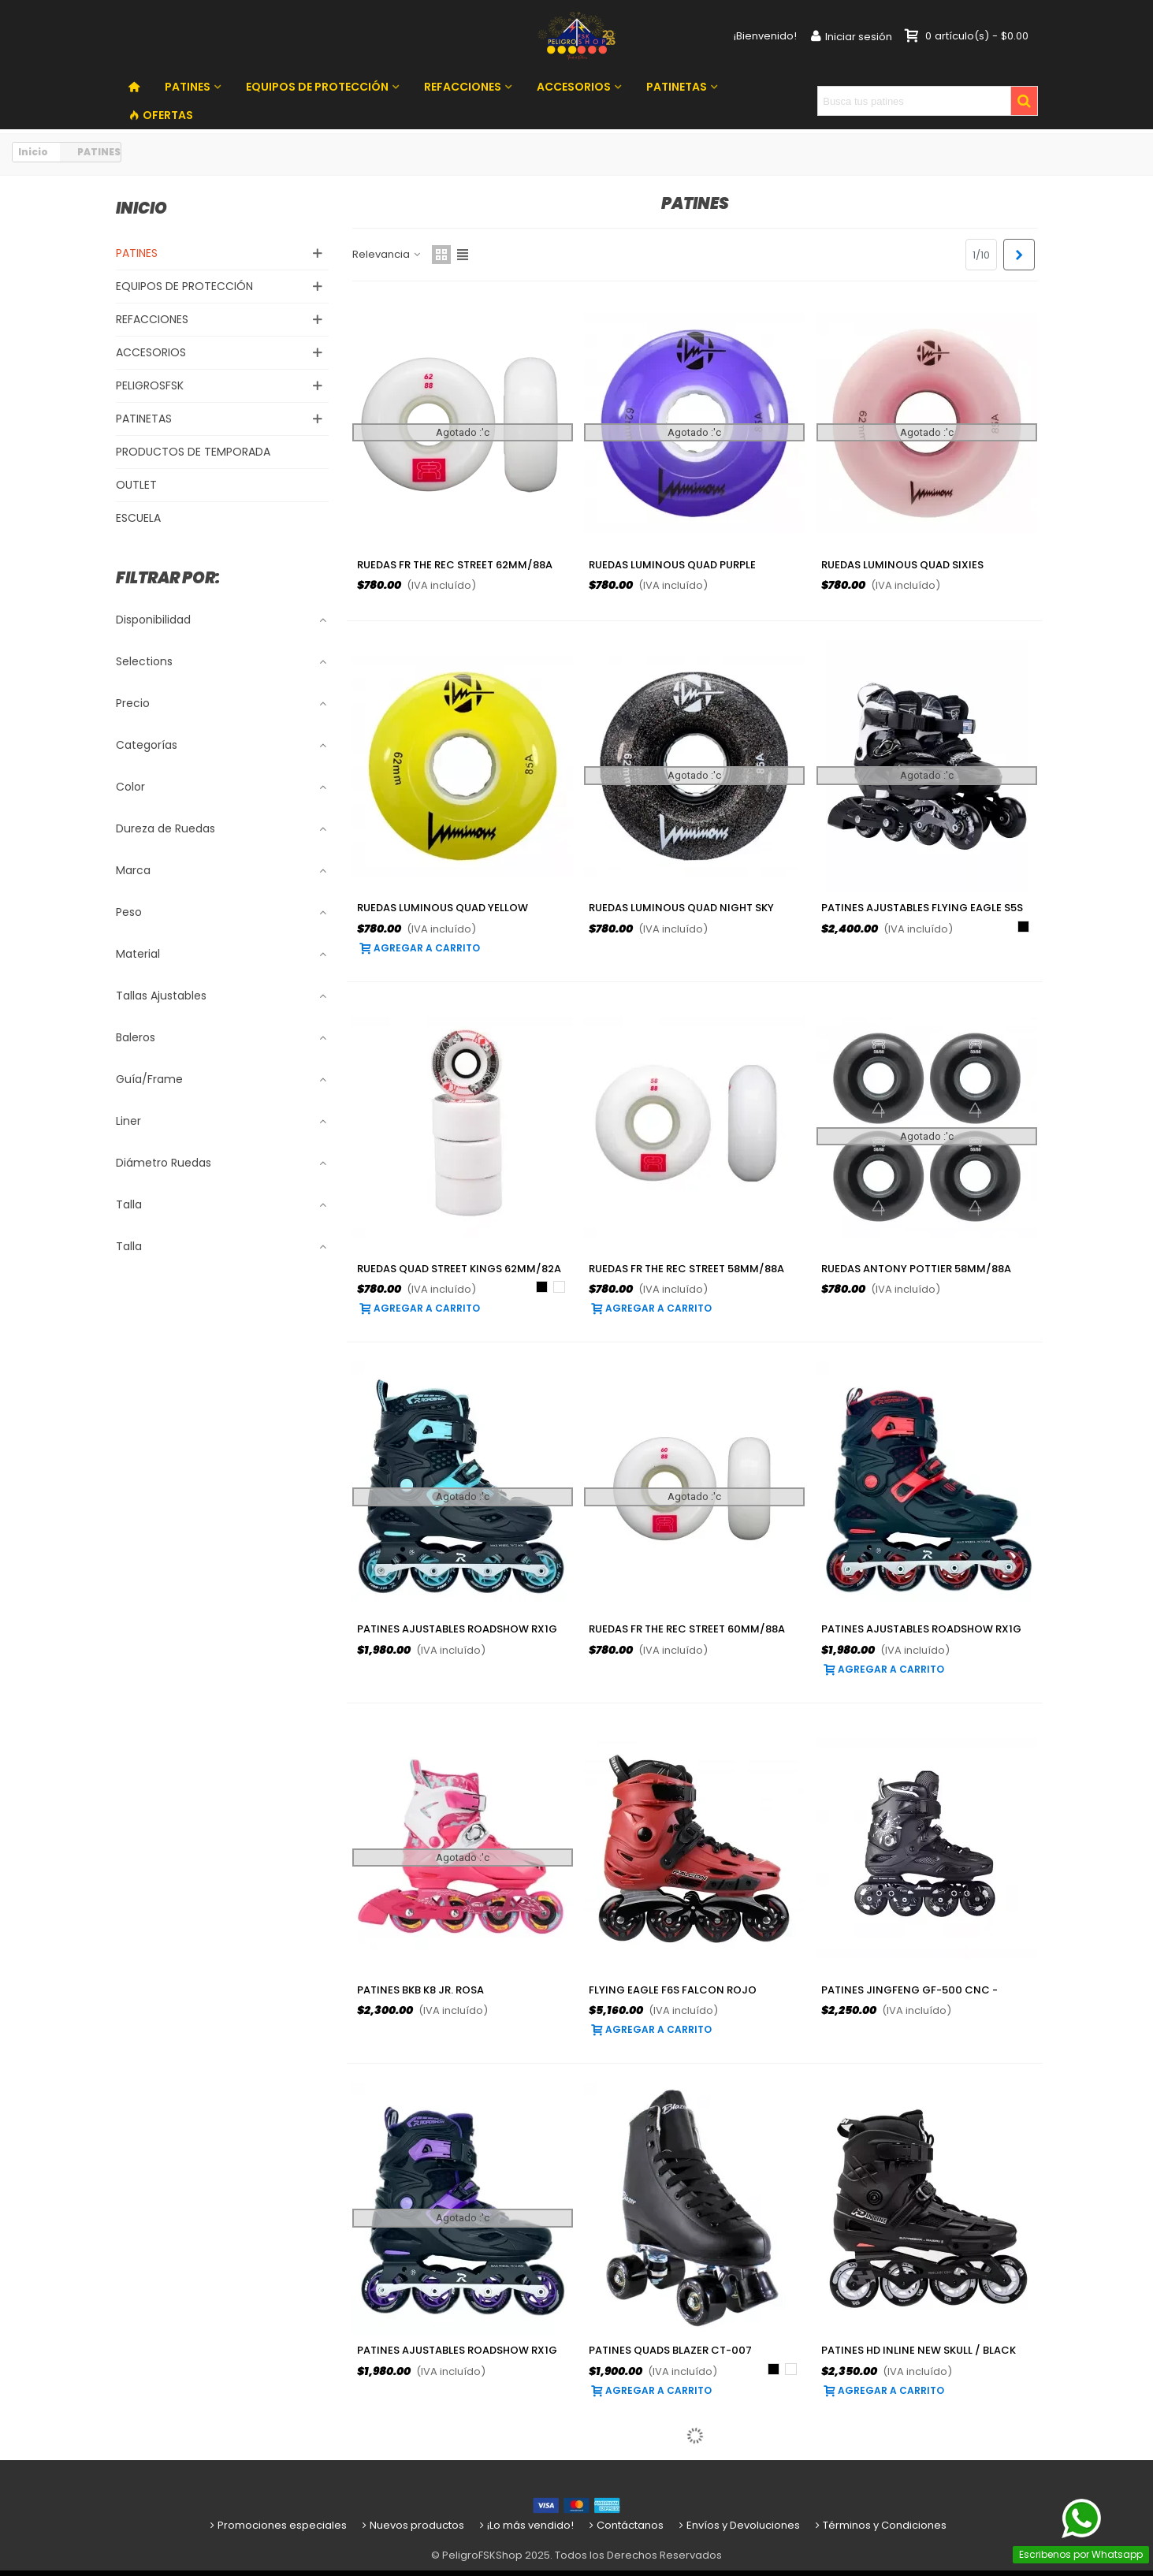 Image resolution: width=1153 pixels, height=2576 pixels. Describe the element at coordinates (141, 208) in the screenshot. I see `Inicio` at that location.